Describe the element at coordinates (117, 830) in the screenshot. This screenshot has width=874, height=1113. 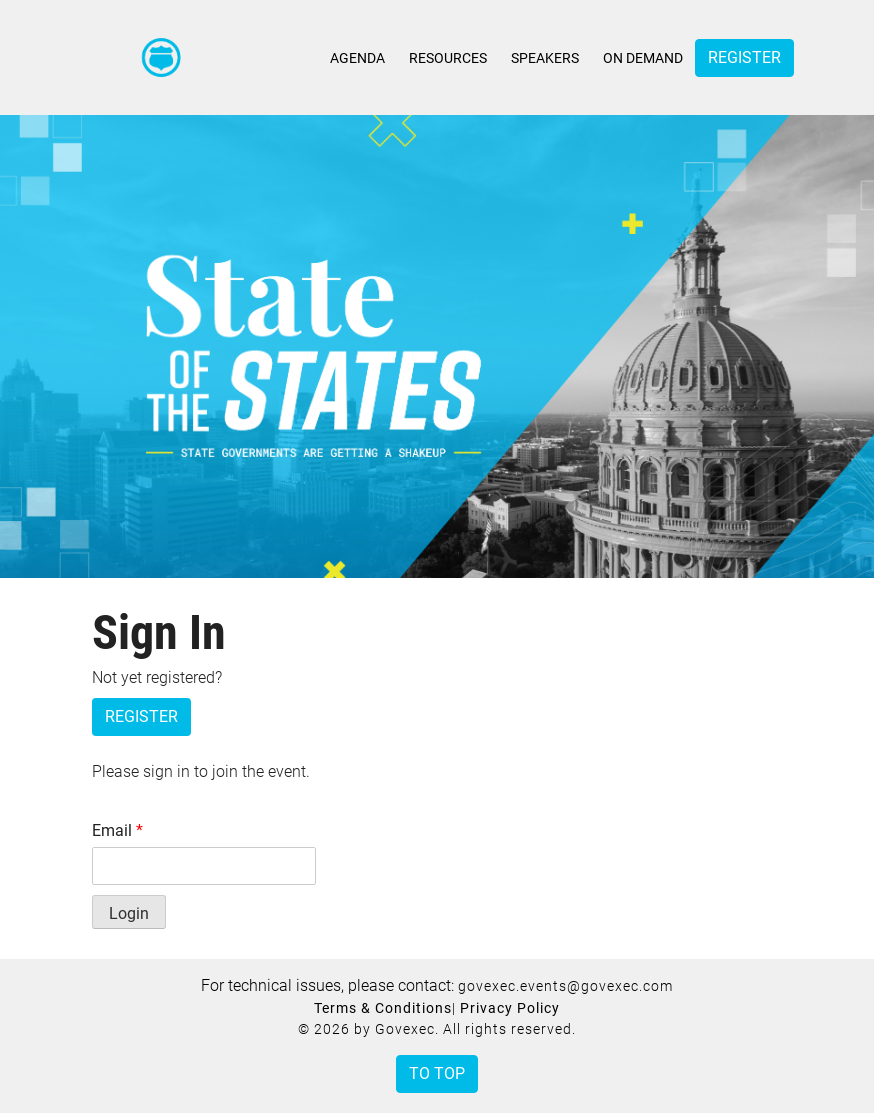
I see `Email` at that location.